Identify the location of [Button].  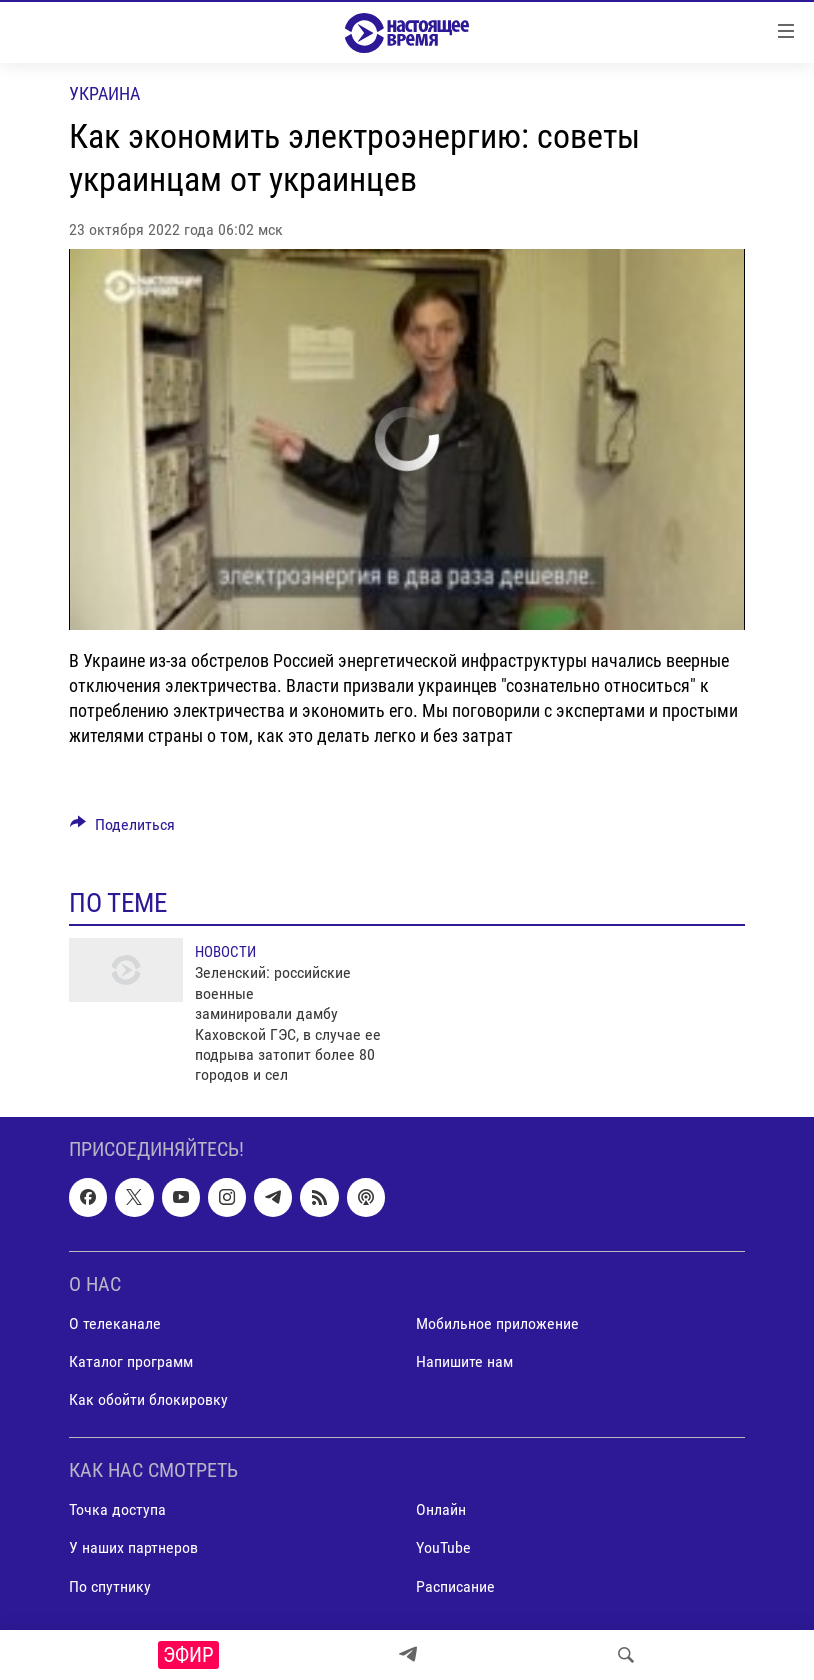
(122, 829).